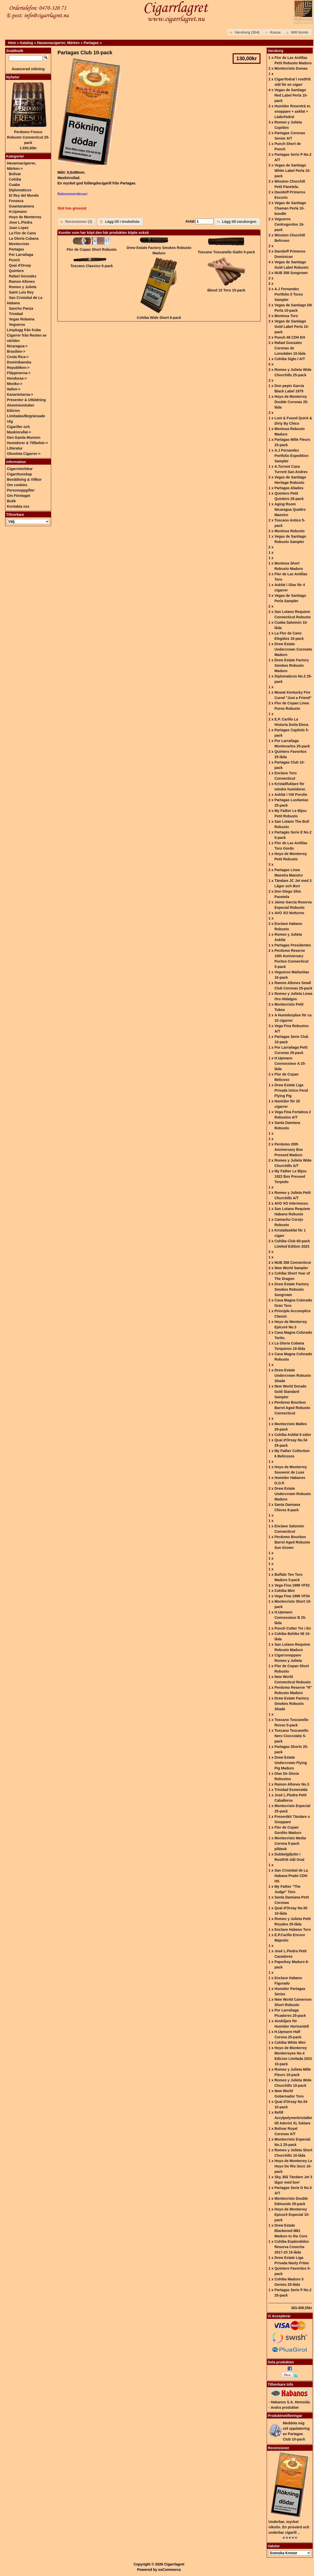 The height and width of the screenshot is (2576, 314). I want to click on Beställning & Villkor, so click(24, 479).